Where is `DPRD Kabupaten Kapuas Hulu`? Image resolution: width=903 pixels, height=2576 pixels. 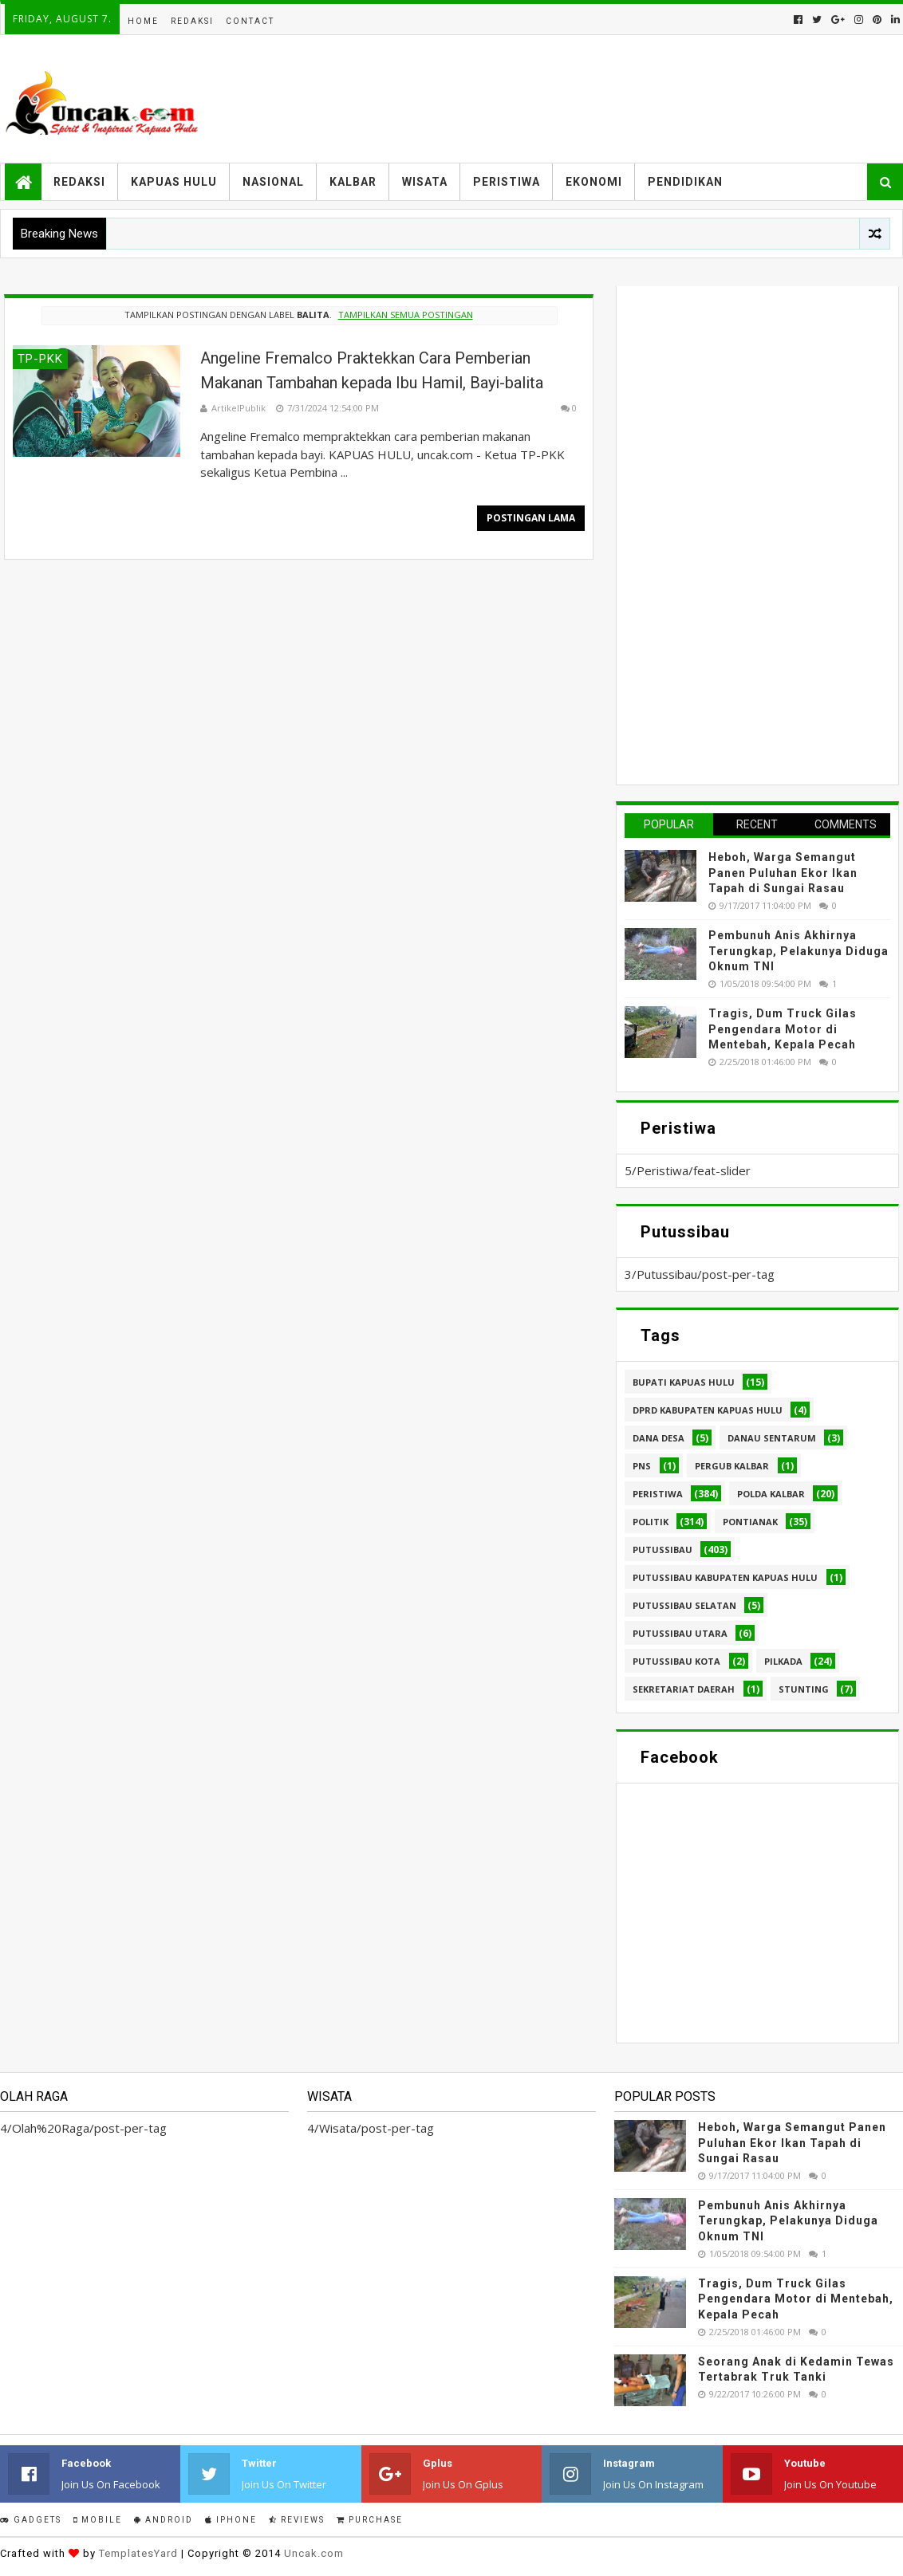
DPRD Kabupaten Kapuas Hulu is located at coordinates (708, 1410).